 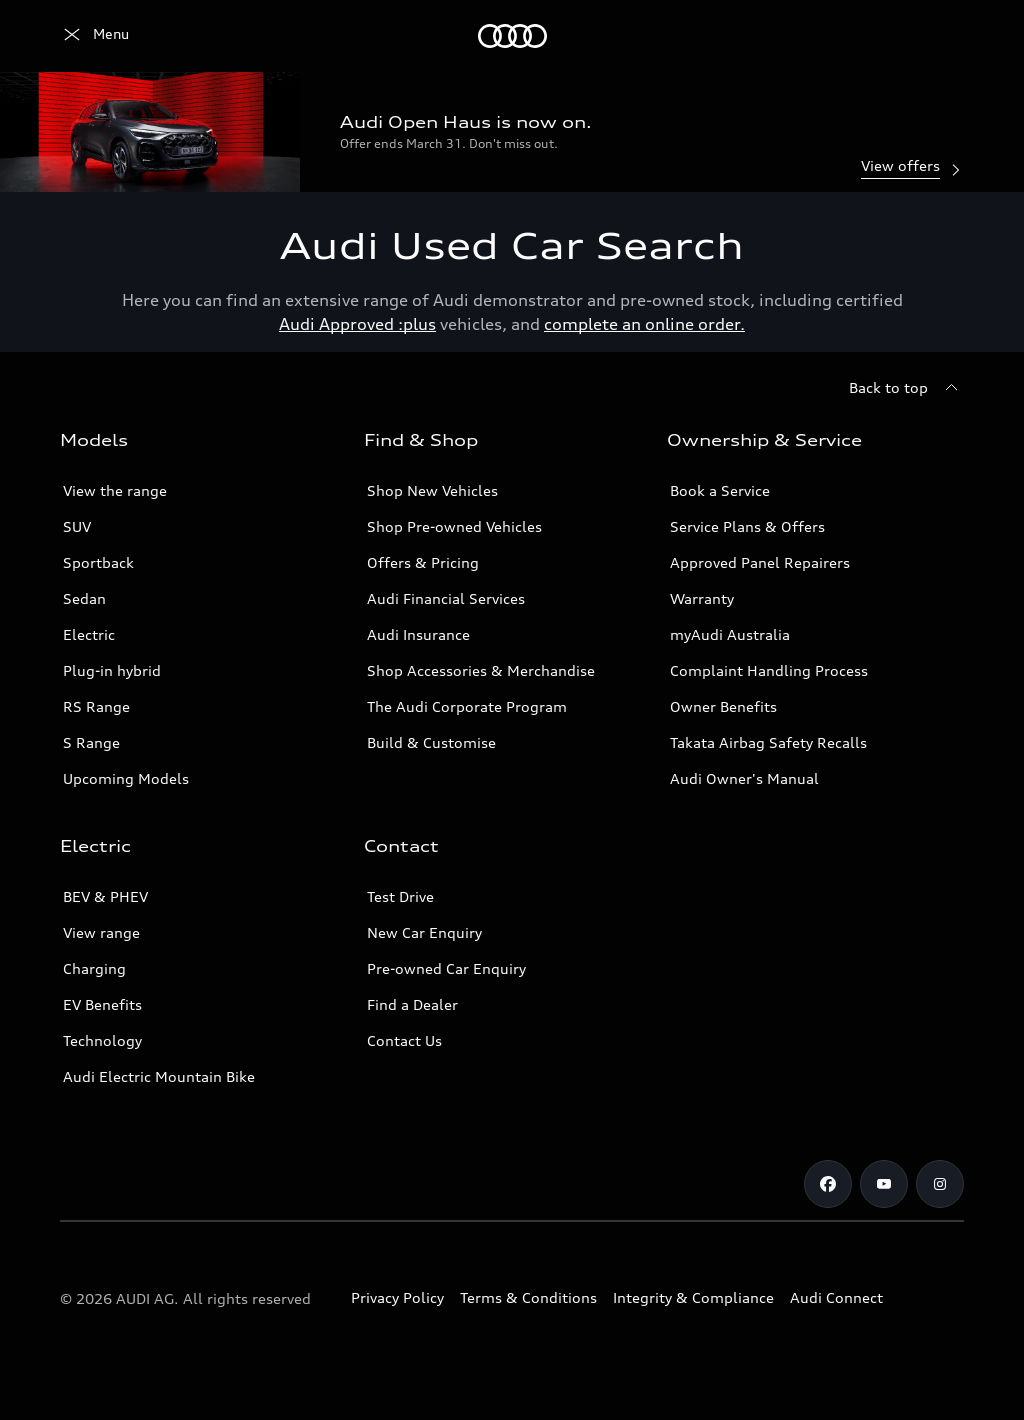 I want to click on The Audi Corporate Program, so click(x=467, y=706).